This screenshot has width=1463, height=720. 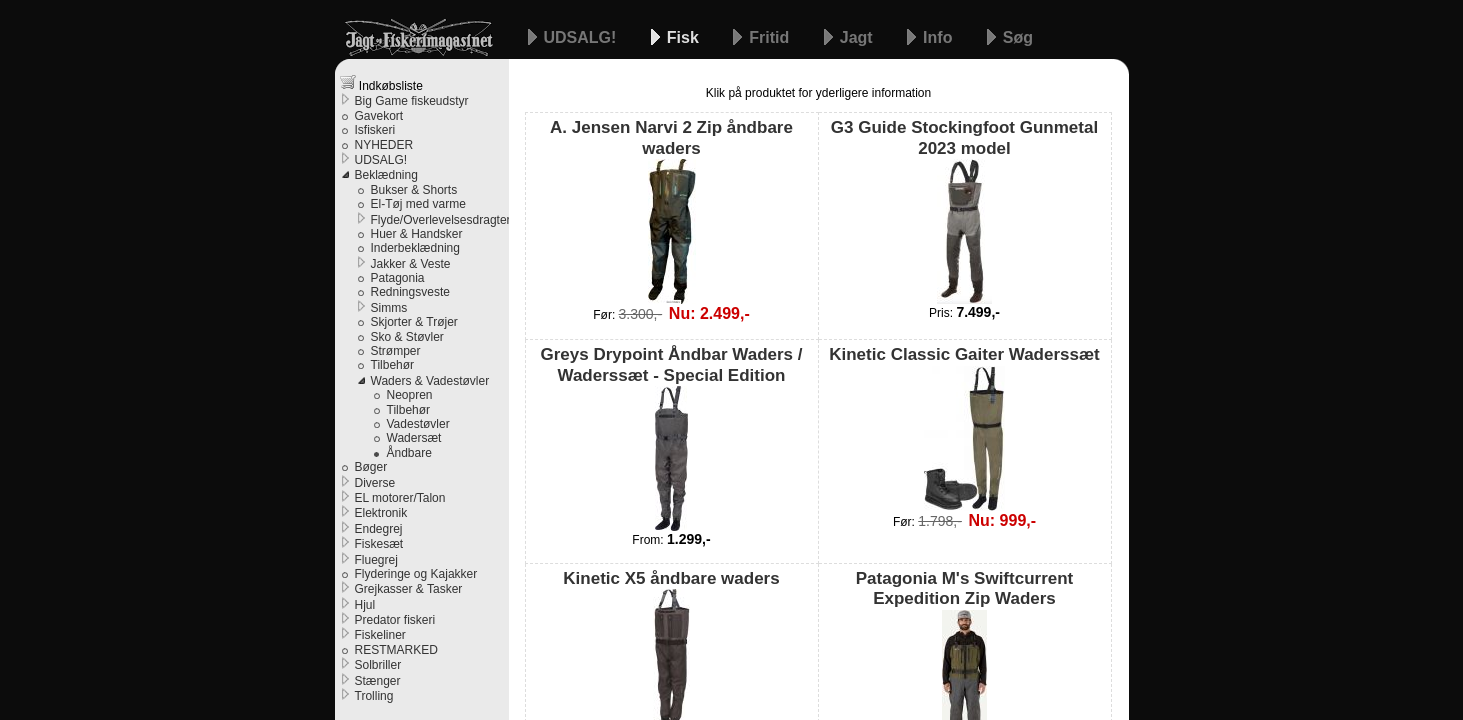 What do you see at coordinates (964, 211) in the screenshot?
I see `G3 Guide Stockingfoot Gunmetal 2023 model` at bounding box center [964, 211].